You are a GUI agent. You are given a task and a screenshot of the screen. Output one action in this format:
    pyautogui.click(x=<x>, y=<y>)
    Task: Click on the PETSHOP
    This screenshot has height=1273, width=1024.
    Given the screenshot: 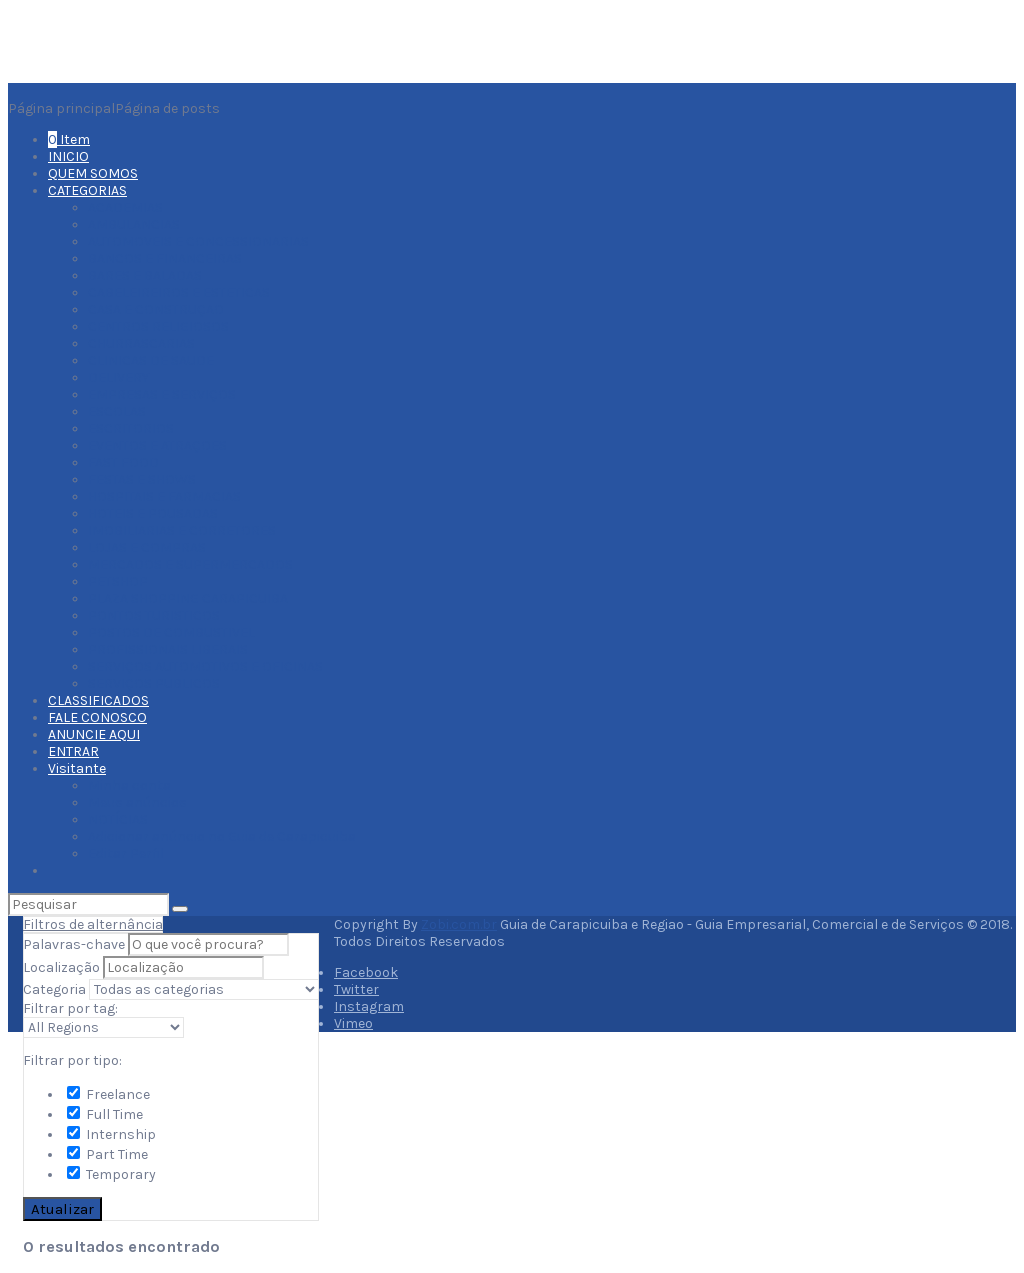 What is the action you would take?
    pyautogui.click(x=118, y=581)
    